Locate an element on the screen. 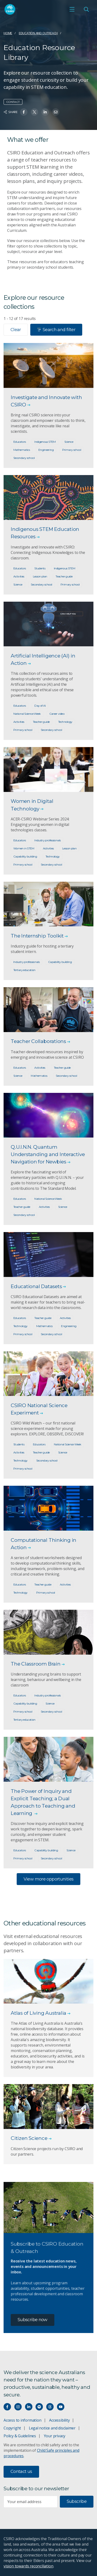 The width and height of the screenshot is (97, 2576). Mathematics is located at coordinates (21, 450).